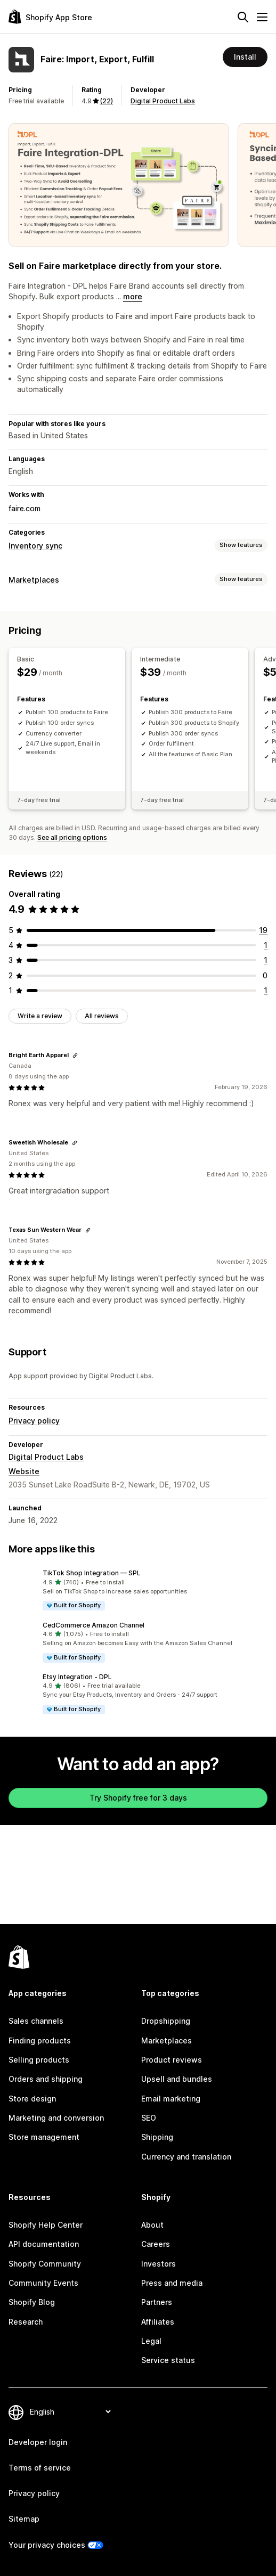 This screenshot has width=276, height=2576. I want to click on Email marketing, so click(170, 2098).